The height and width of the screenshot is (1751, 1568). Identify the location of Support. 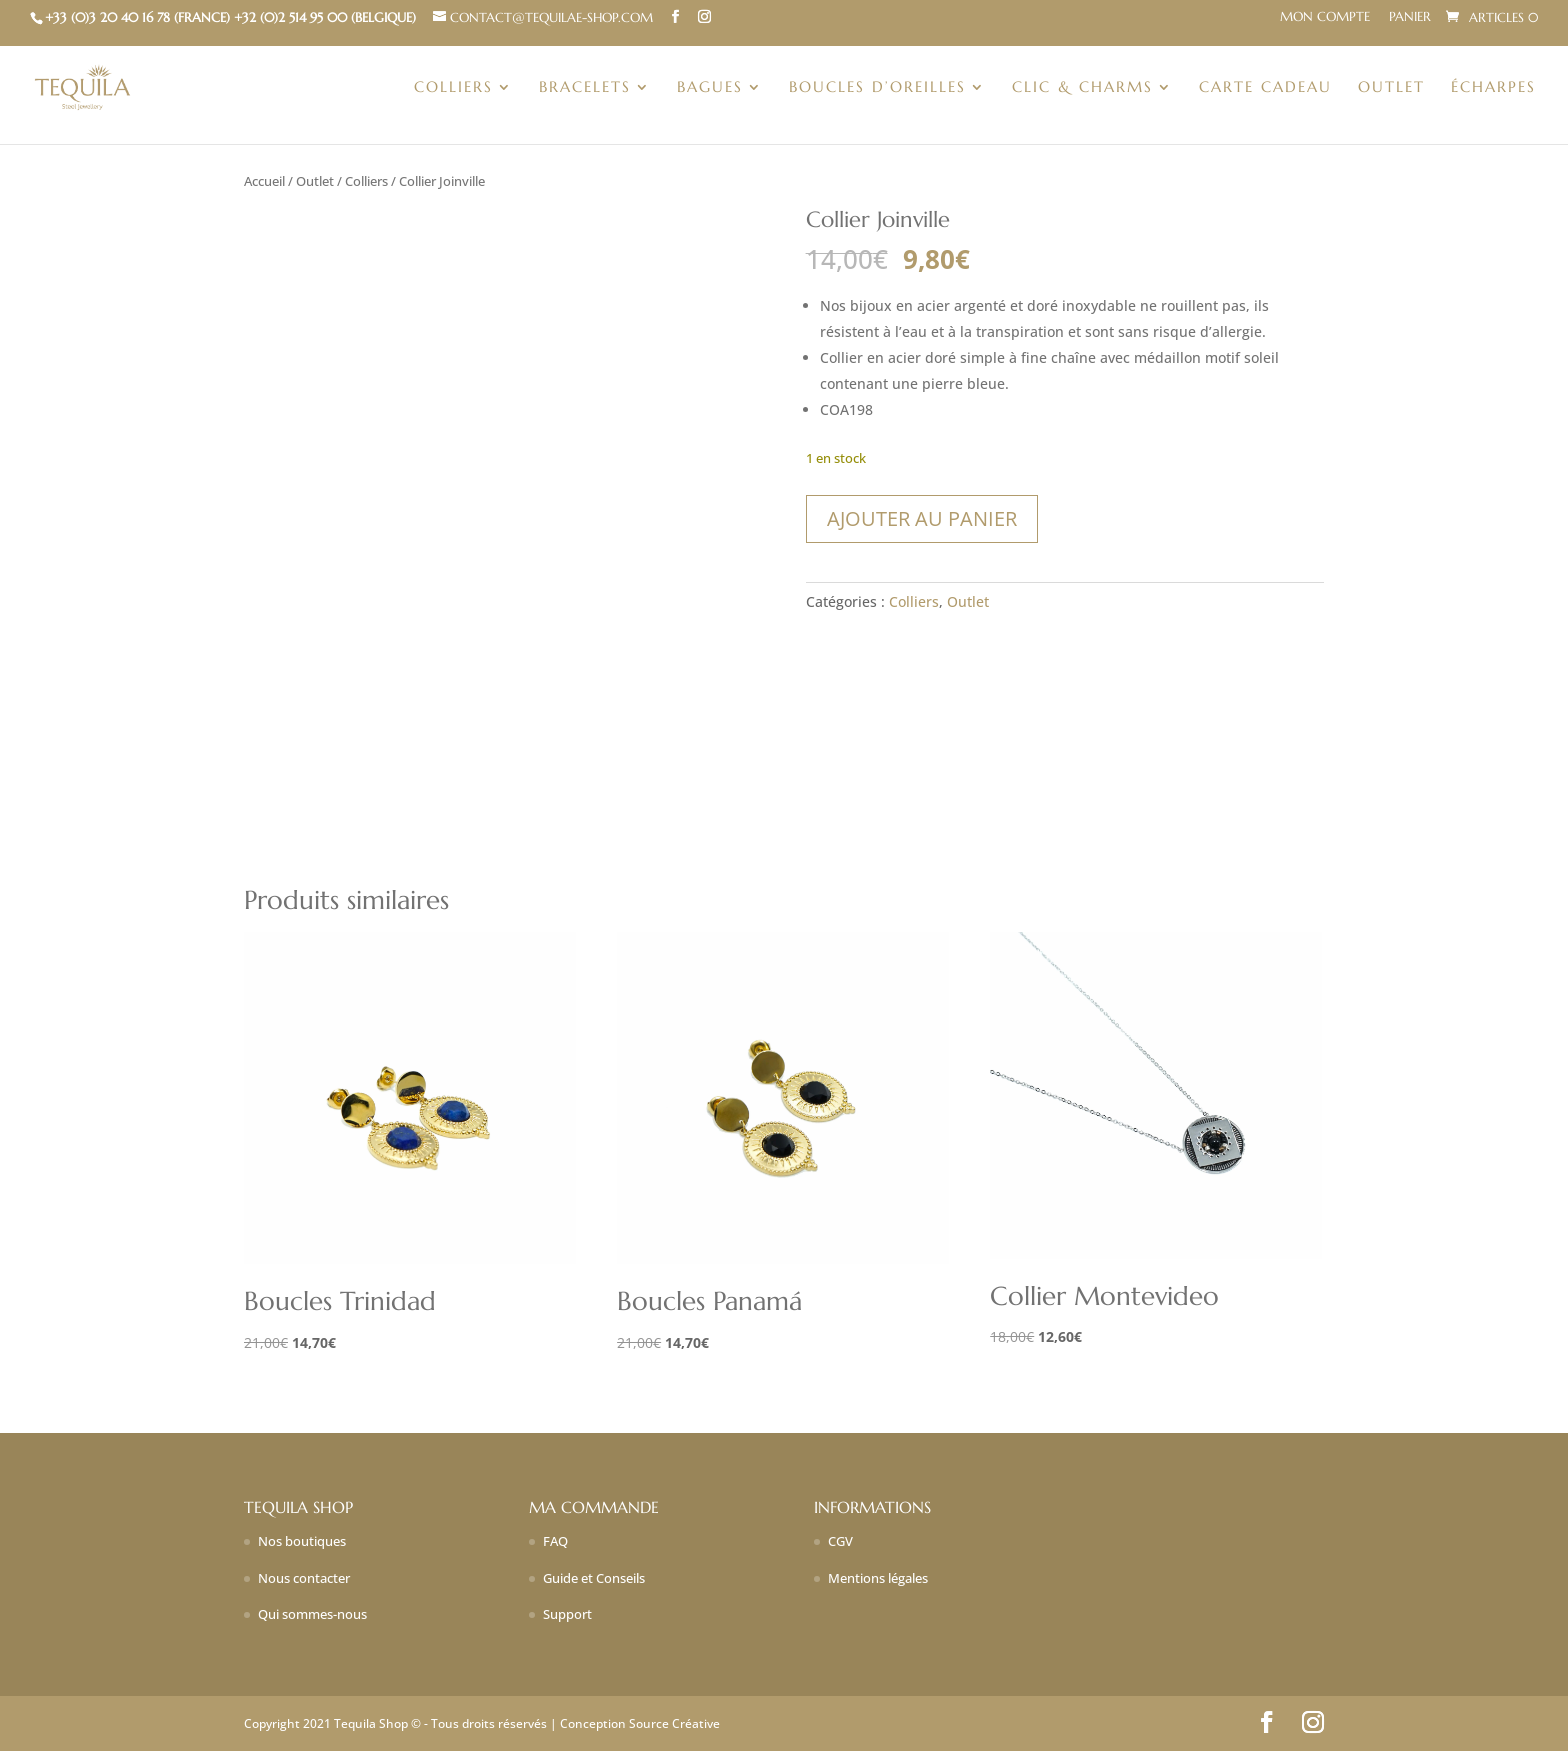
(567, 1614).